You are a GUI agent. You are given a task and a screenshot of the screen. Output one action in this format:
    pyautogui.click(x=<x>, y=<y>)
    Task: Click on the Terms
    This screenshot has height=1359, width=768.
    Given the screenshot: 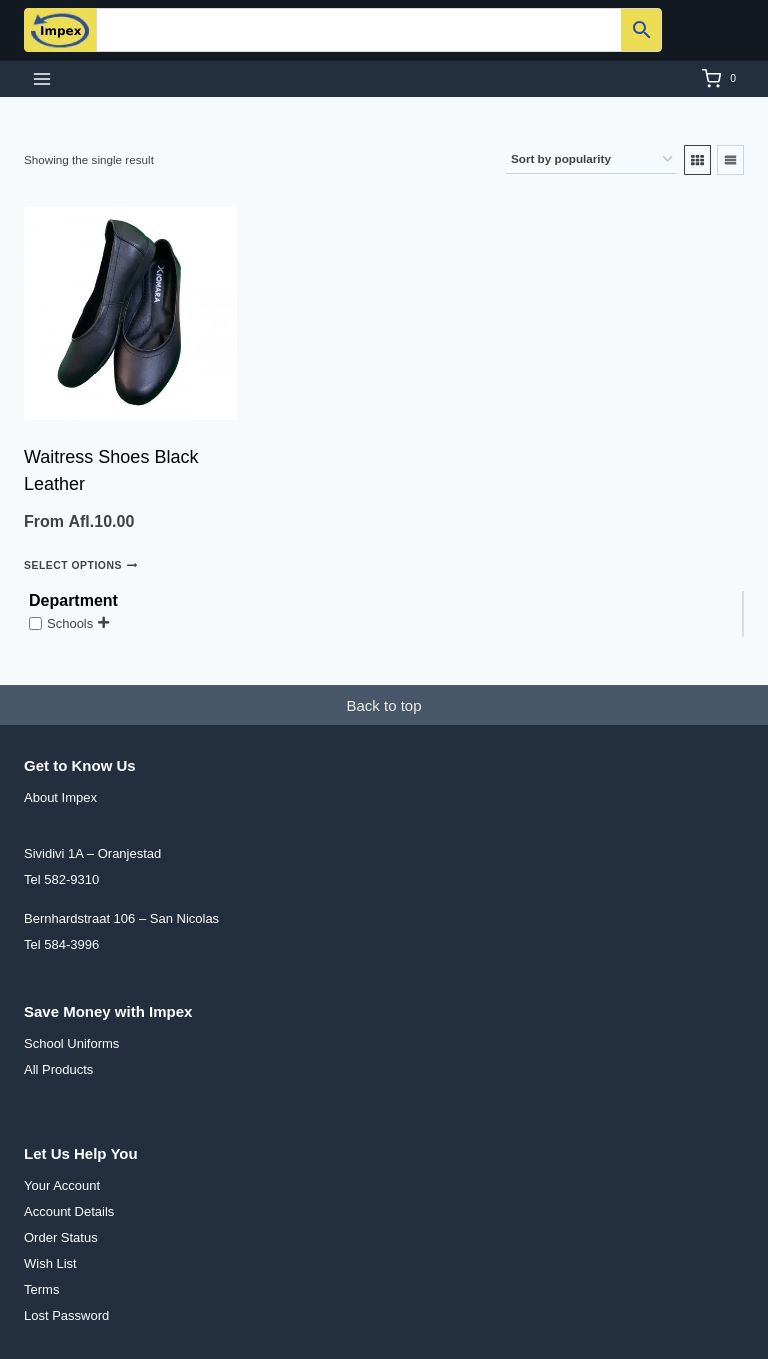 What is the action you would take?
    pyautogui.click(x=41, y=1289)
    